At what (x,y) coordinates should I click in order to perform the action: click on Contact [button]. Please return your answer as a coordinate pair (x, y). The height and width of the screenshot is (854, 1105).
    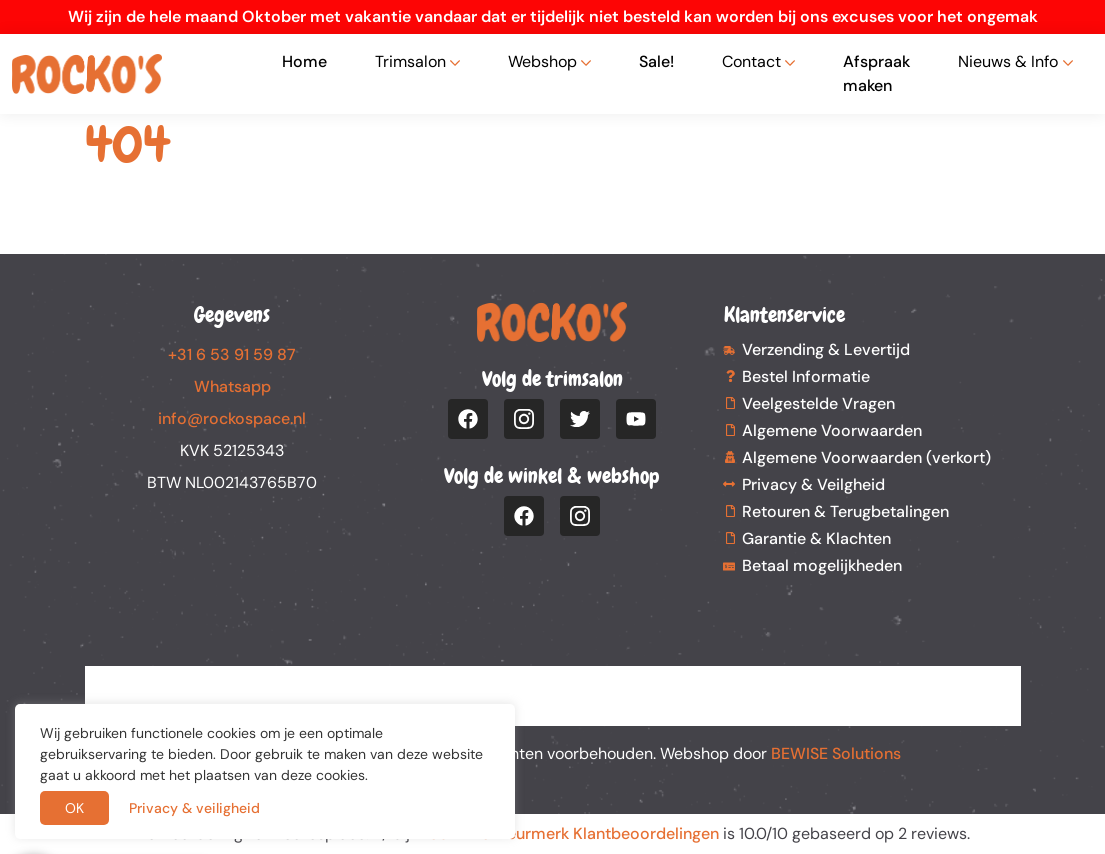
    Looking at the image, I should click on (751, 61).